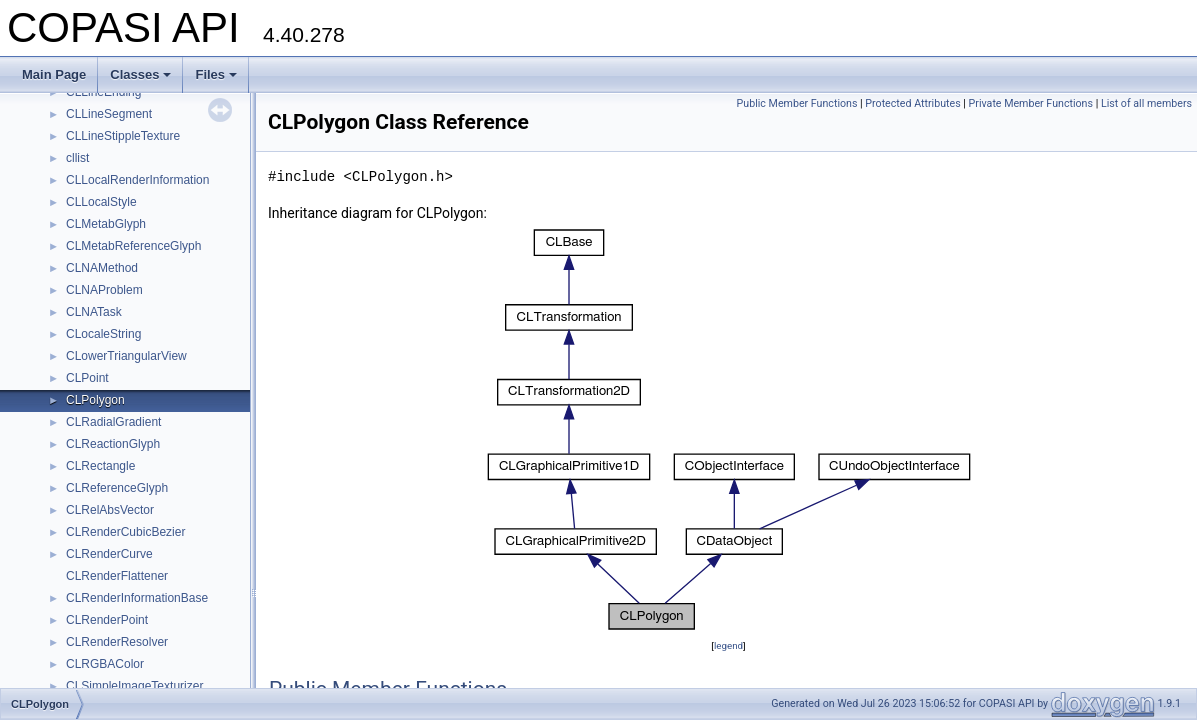  I want to click on Main Page, so click(54, 74).